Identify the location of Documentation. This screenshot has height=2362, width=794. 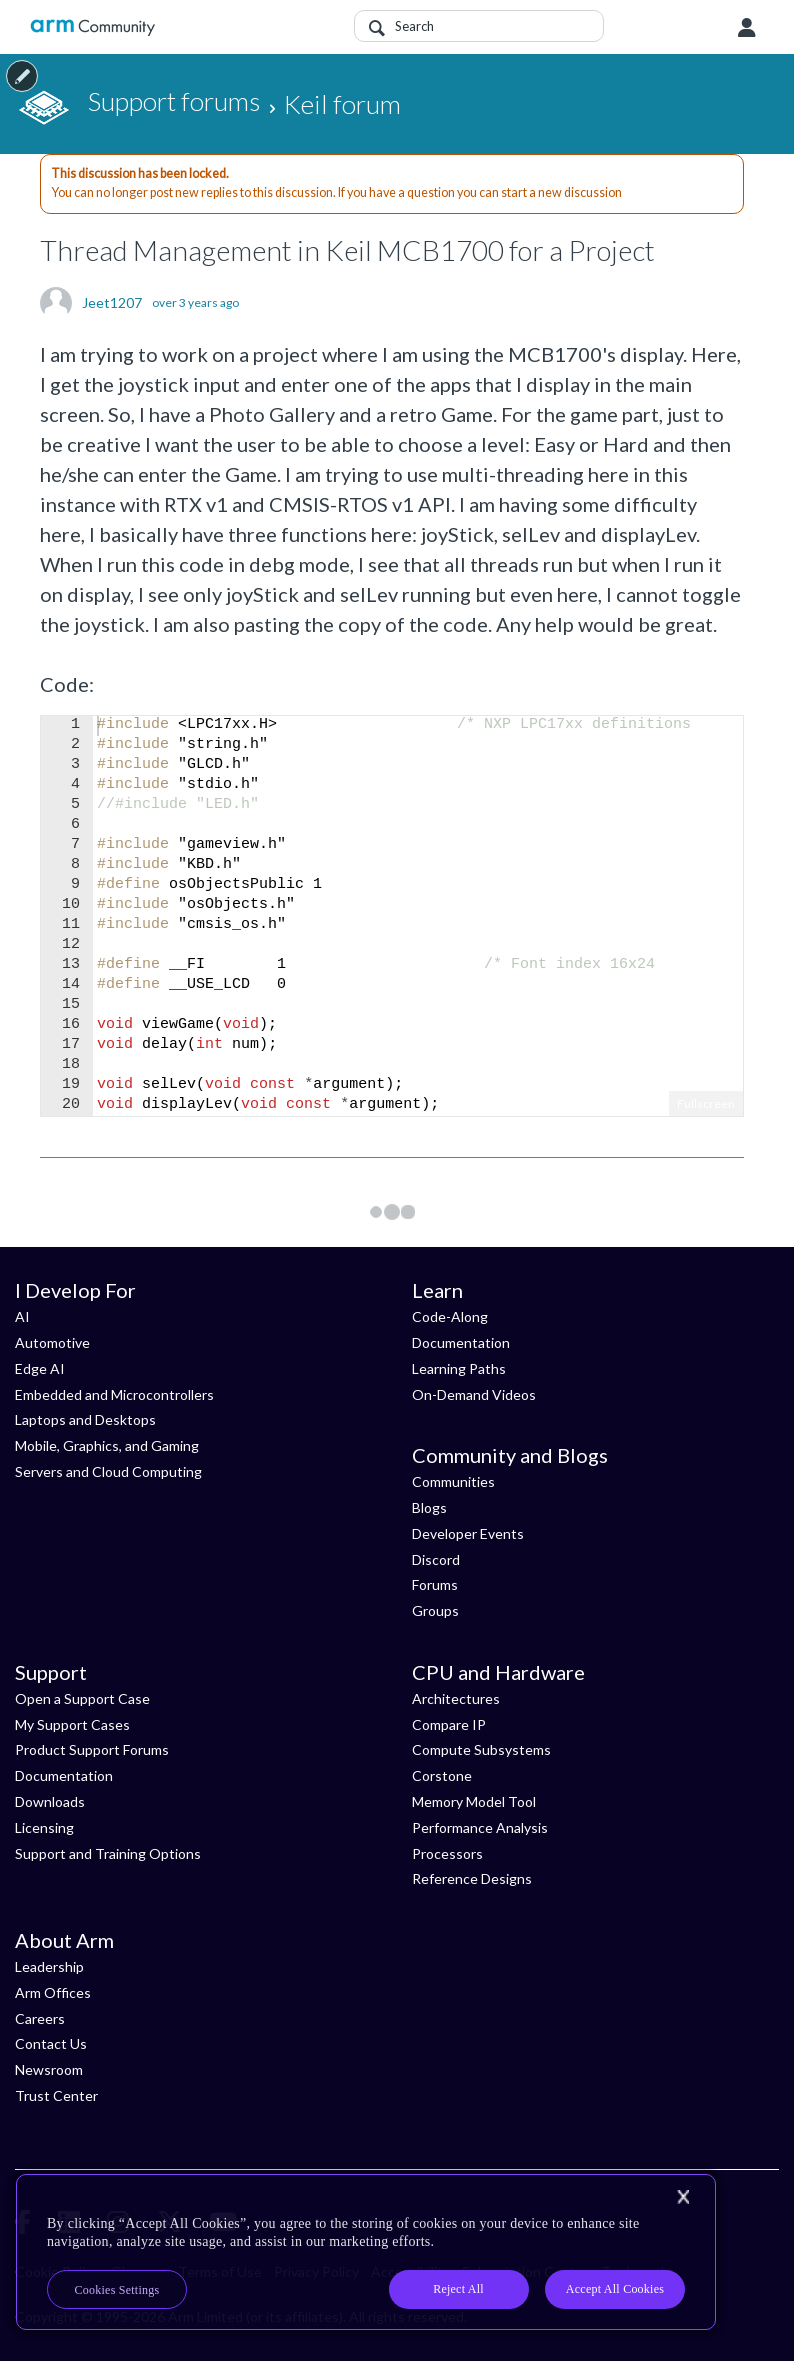
(461, 1342).